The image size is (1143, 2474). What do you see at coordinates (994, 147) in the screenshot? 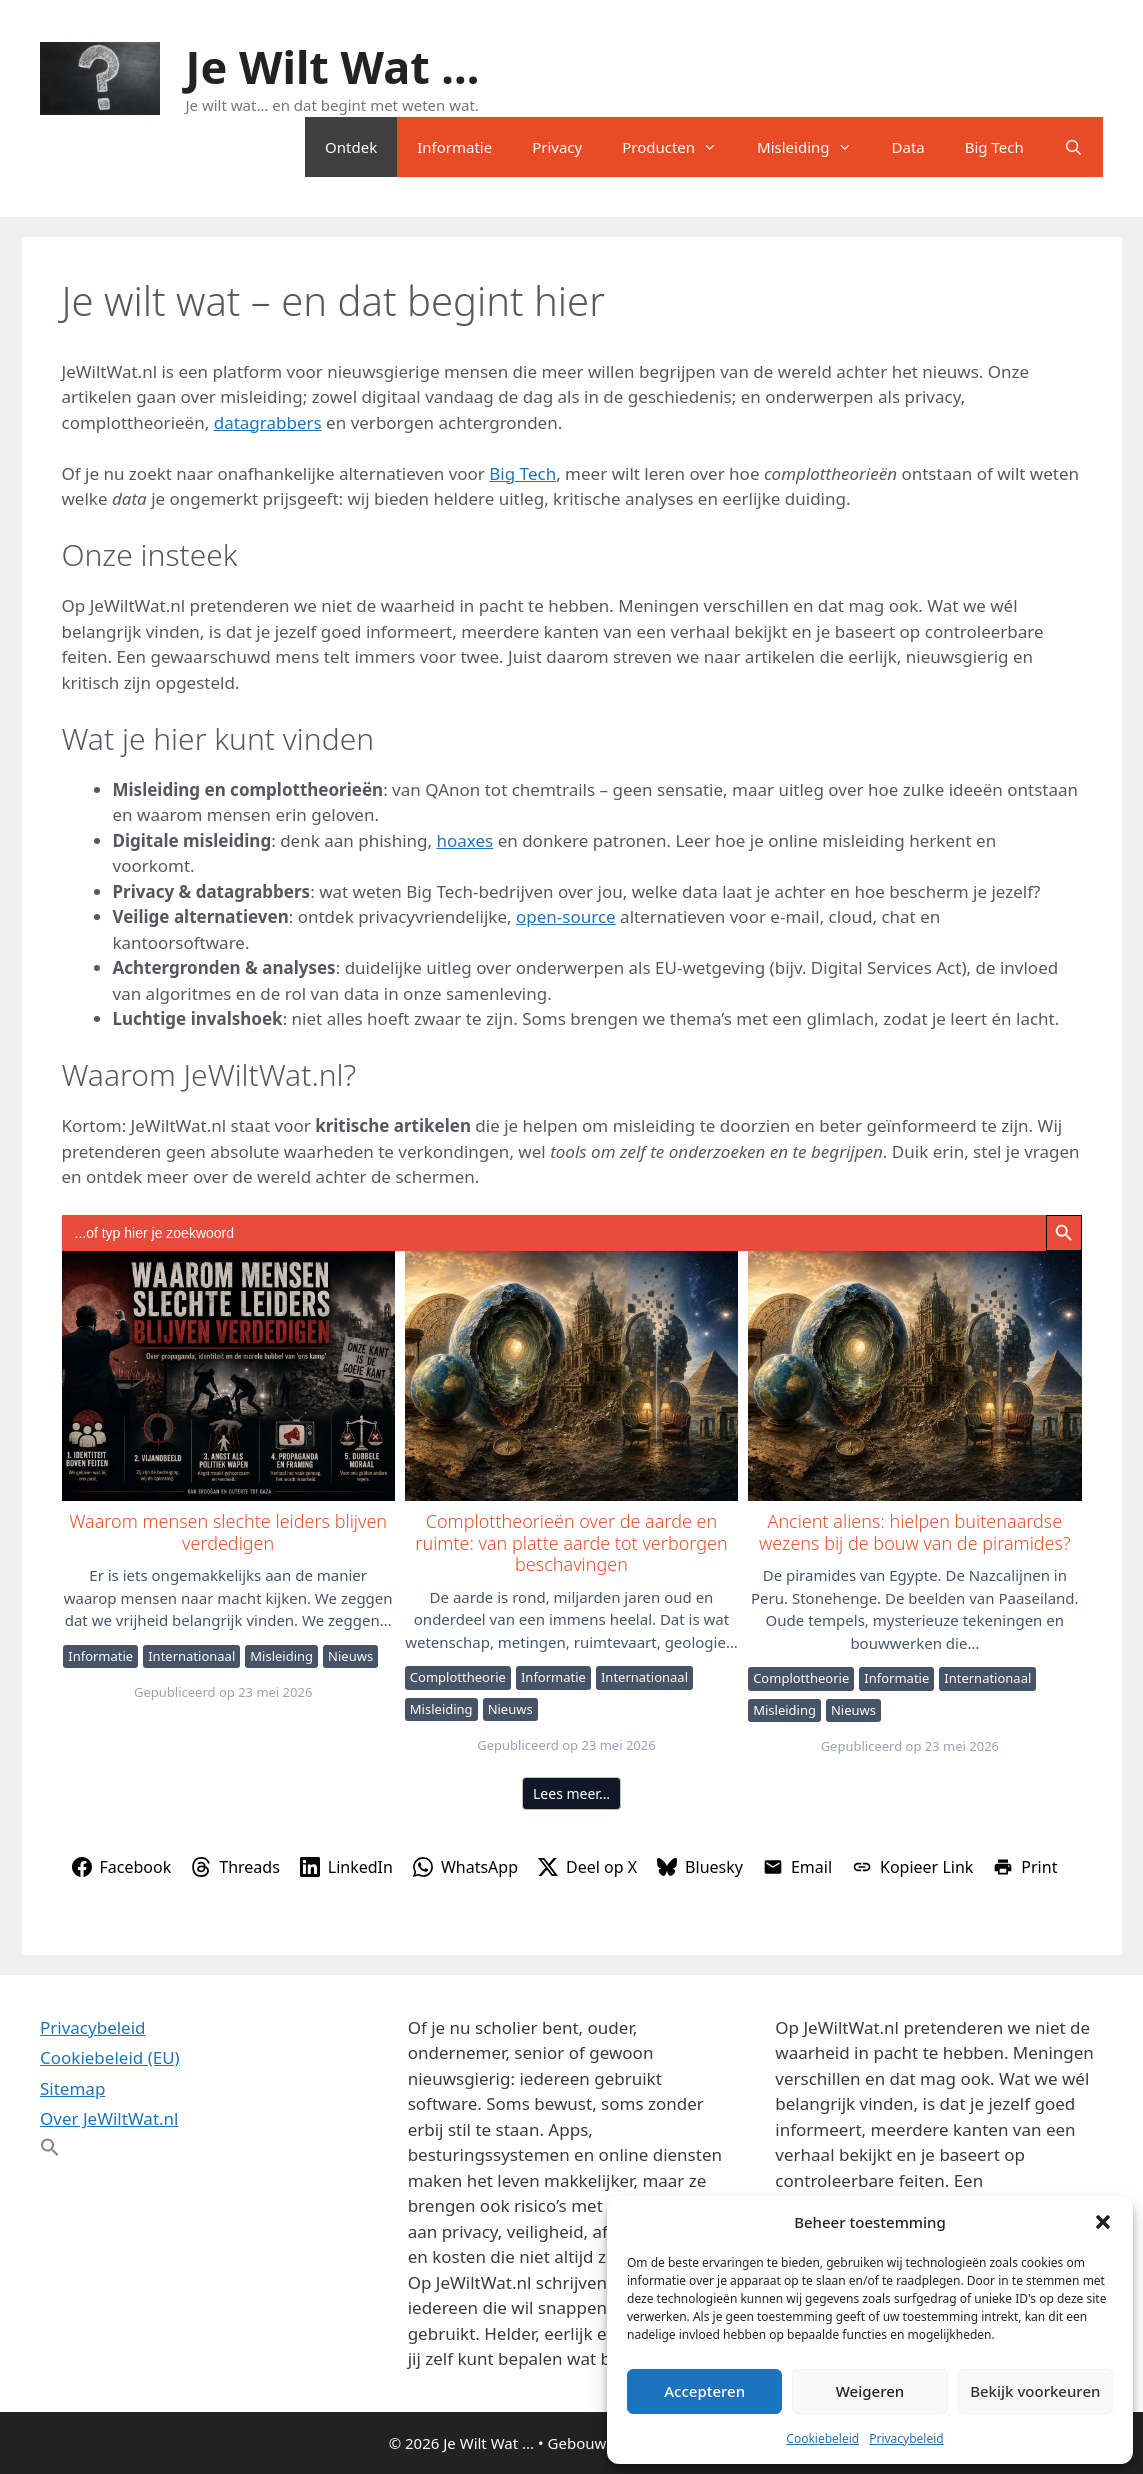
I see `Big Tech` at bounding box center [994, 147].